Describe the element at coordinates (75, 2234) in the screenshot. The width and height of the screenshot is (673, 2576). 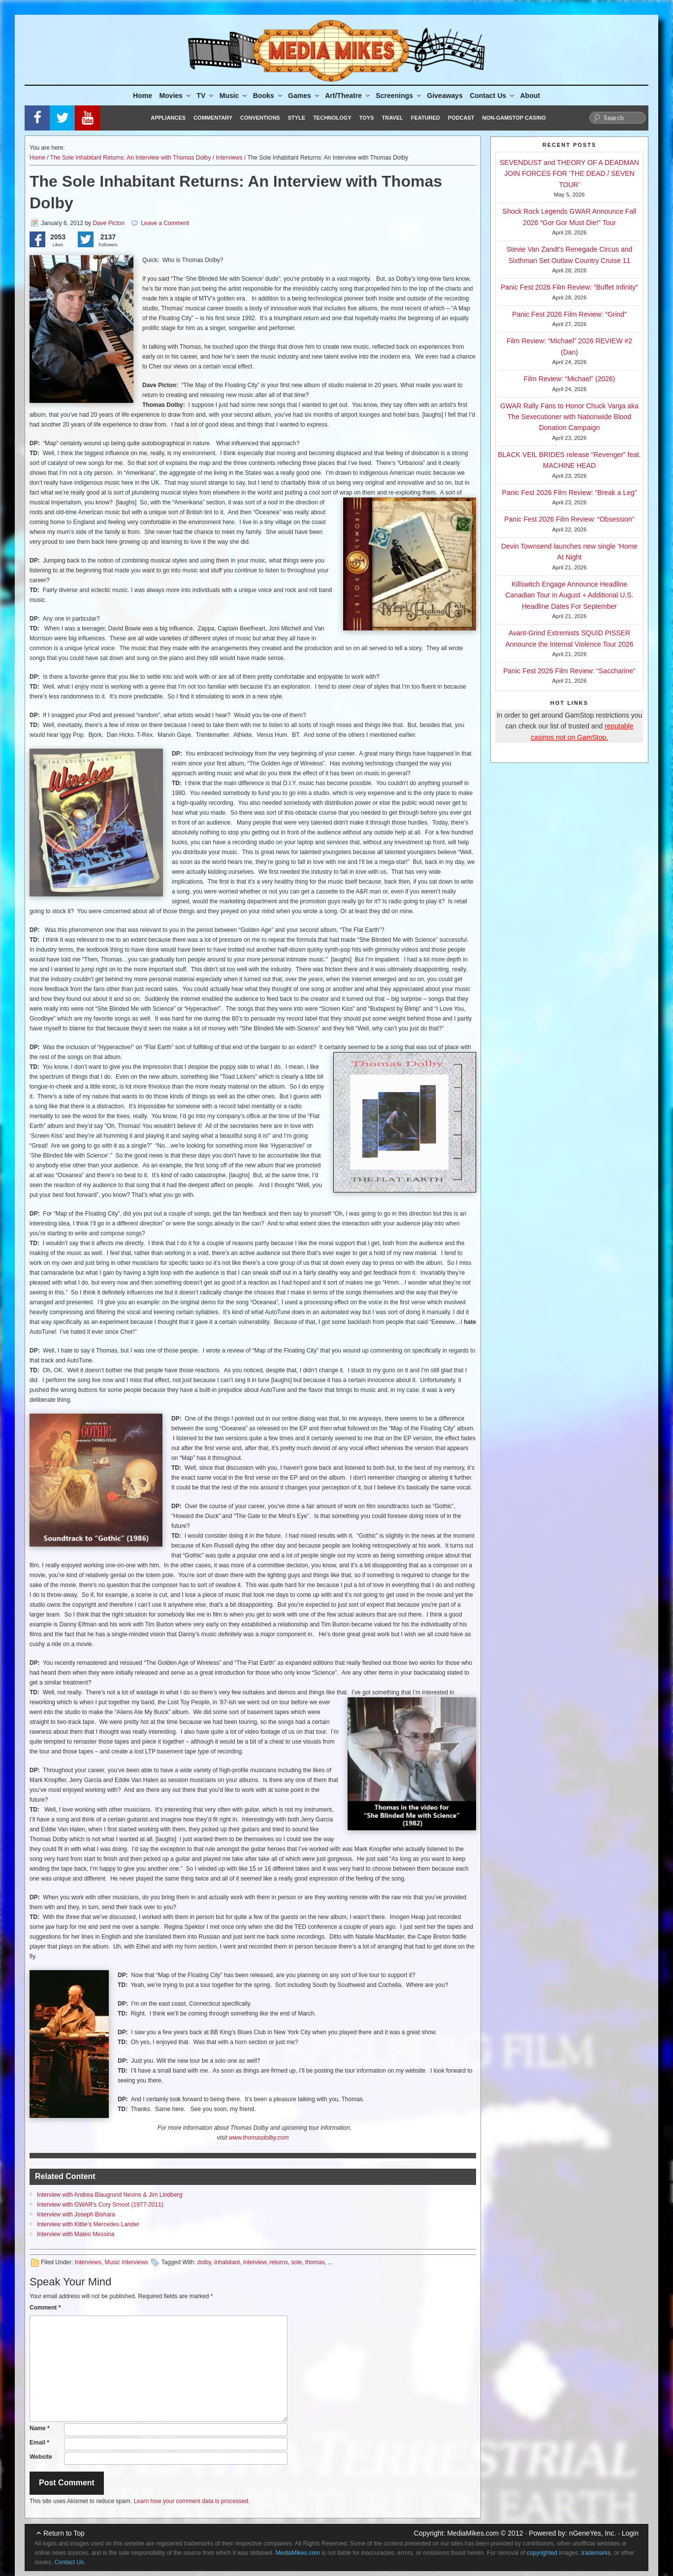
I see `Interview with Mateo Messina` at that location.